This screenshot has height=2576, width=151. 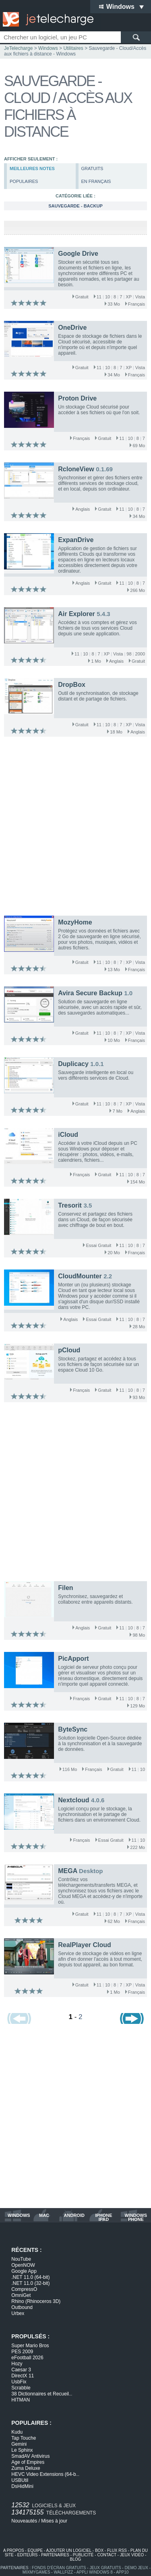 What do you see at coordinates (77, 398) in the screenshot?
I see `Proton Drive` at bounding box center [77, 398].